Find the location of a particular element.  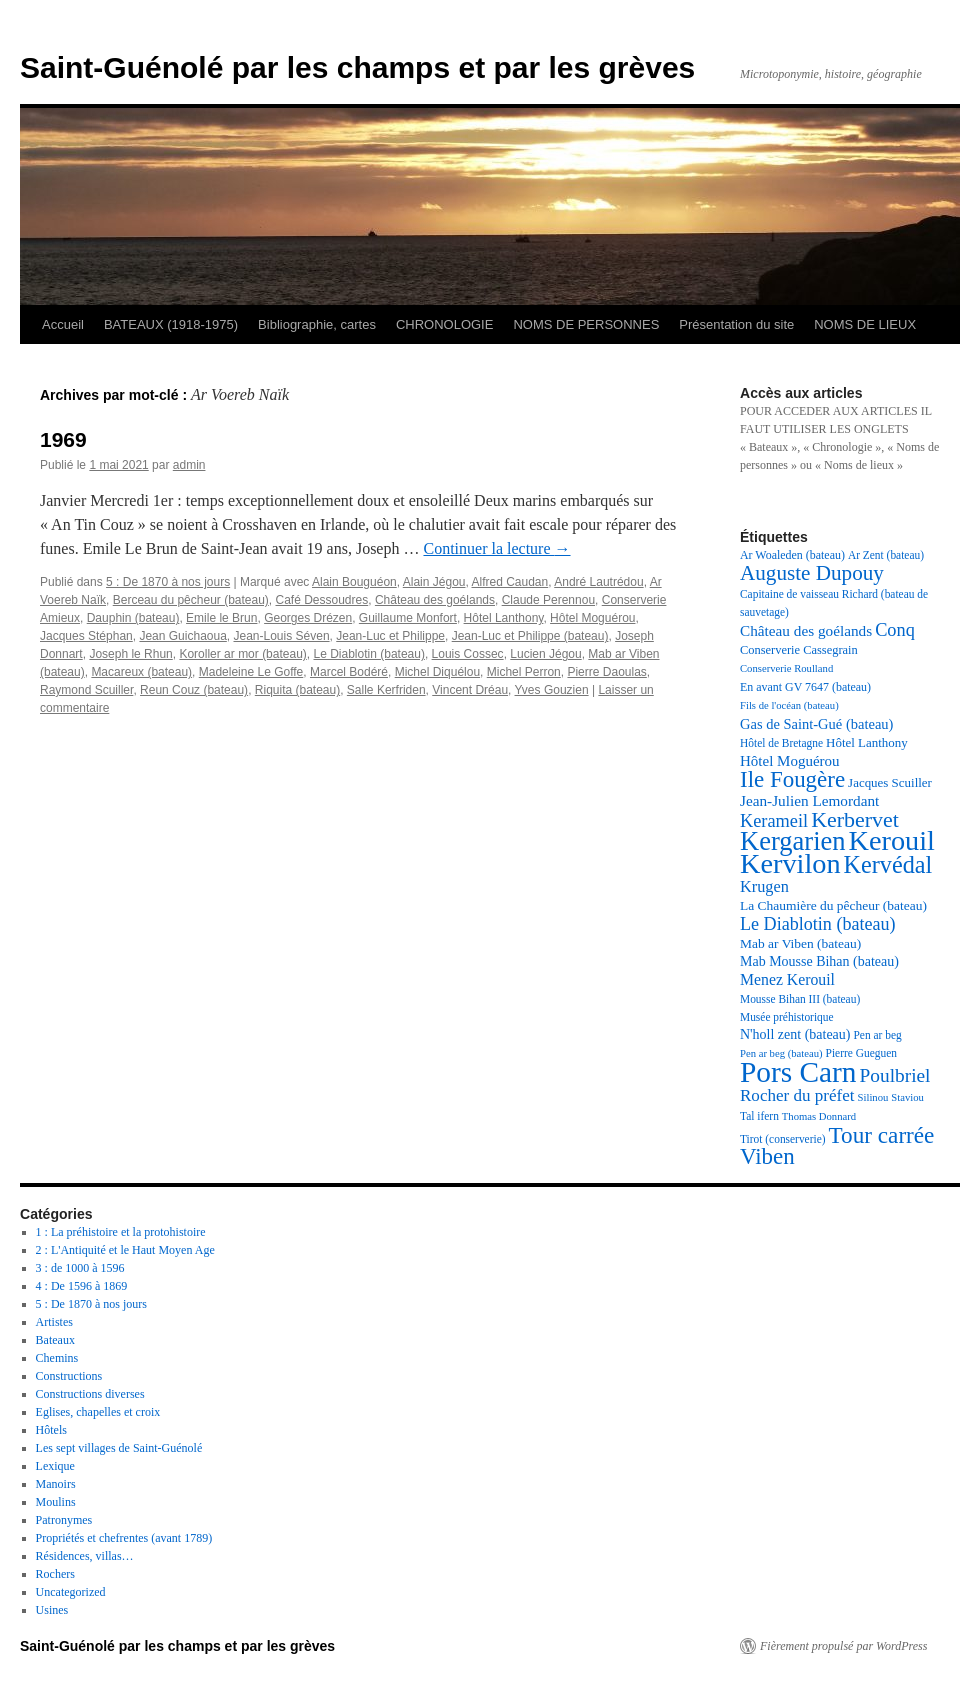

Alain Bouguéon is located at coordinates (354, 582).